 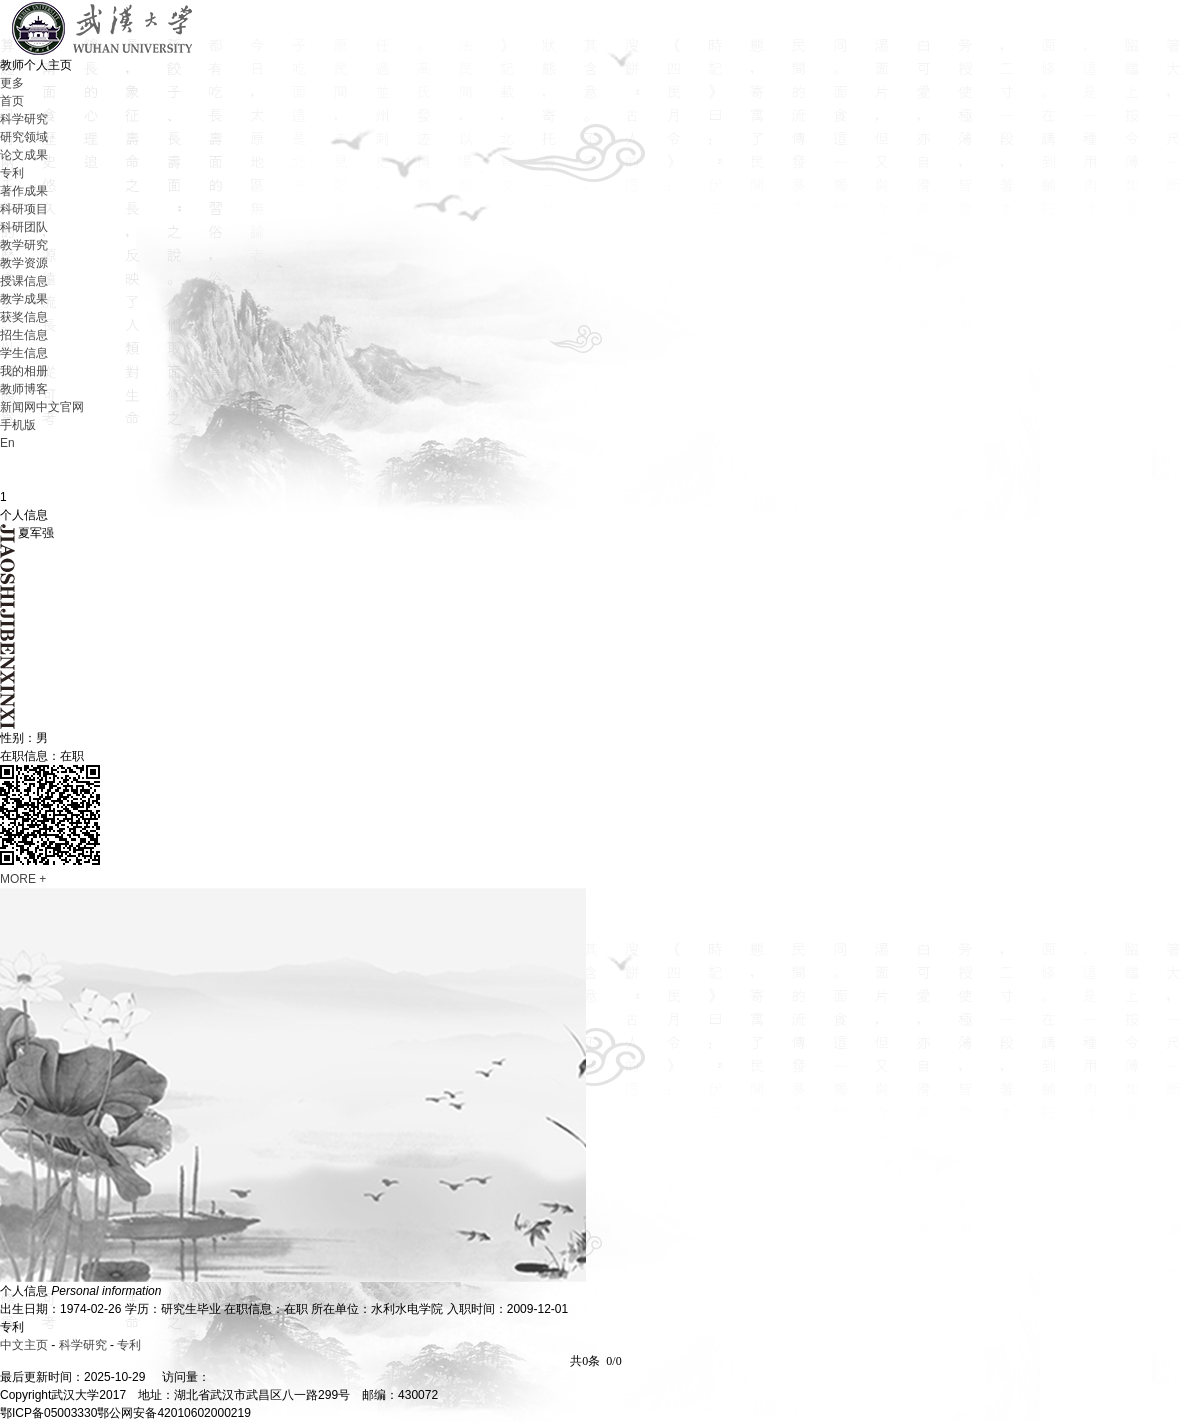 I want to click on 学生信息, so click(x=24, y=353).